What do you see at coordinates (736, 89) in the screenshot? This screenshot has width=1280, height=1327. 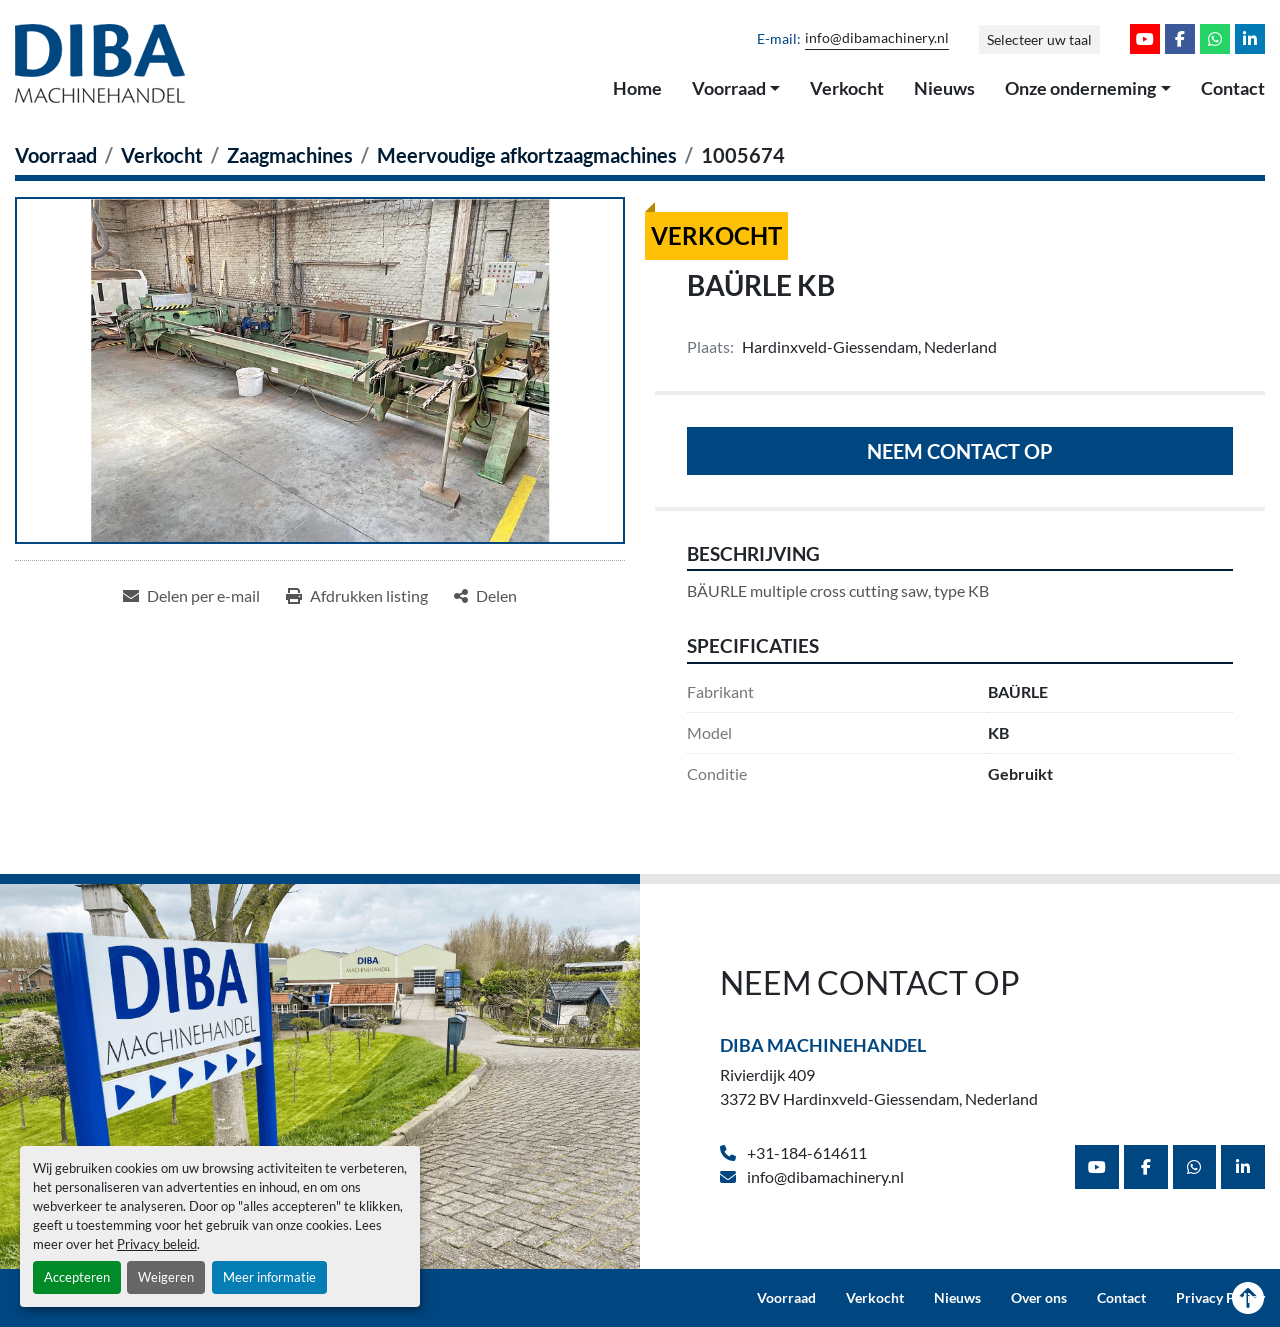 I see `[button]` at bounding box center [736, 89].